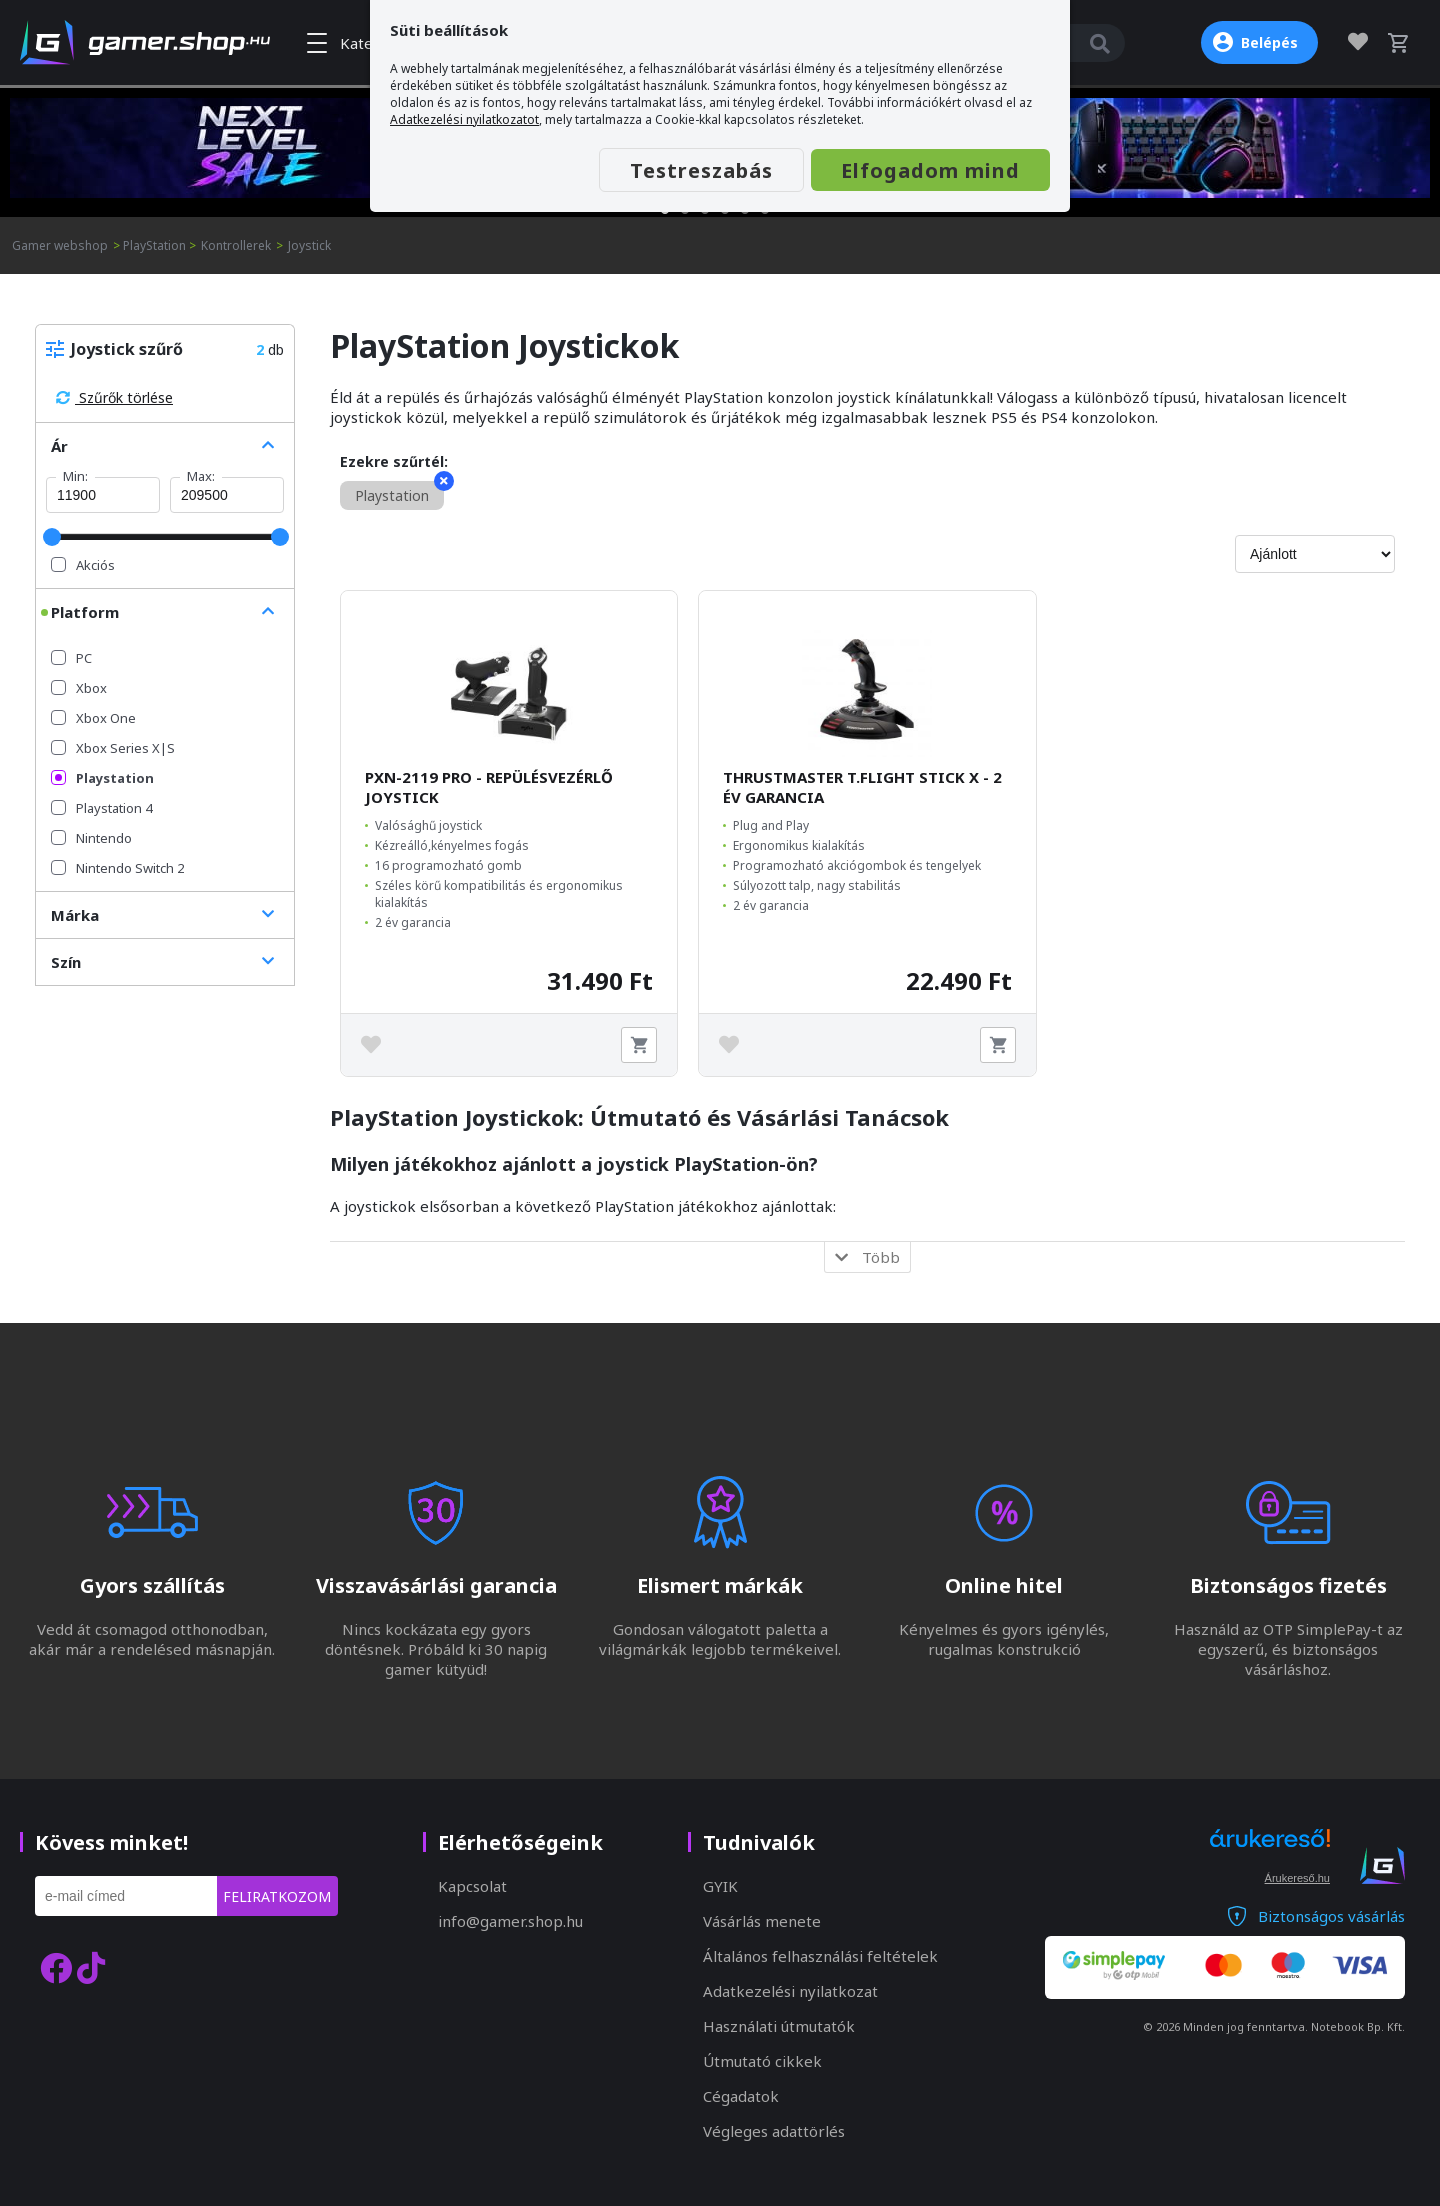 This screenshot has width=1440, height=2206. What do you see at coordinates (113, 748) in the screenshot?
I see `Xbox Series X|S` at bounding box center [113, 748].